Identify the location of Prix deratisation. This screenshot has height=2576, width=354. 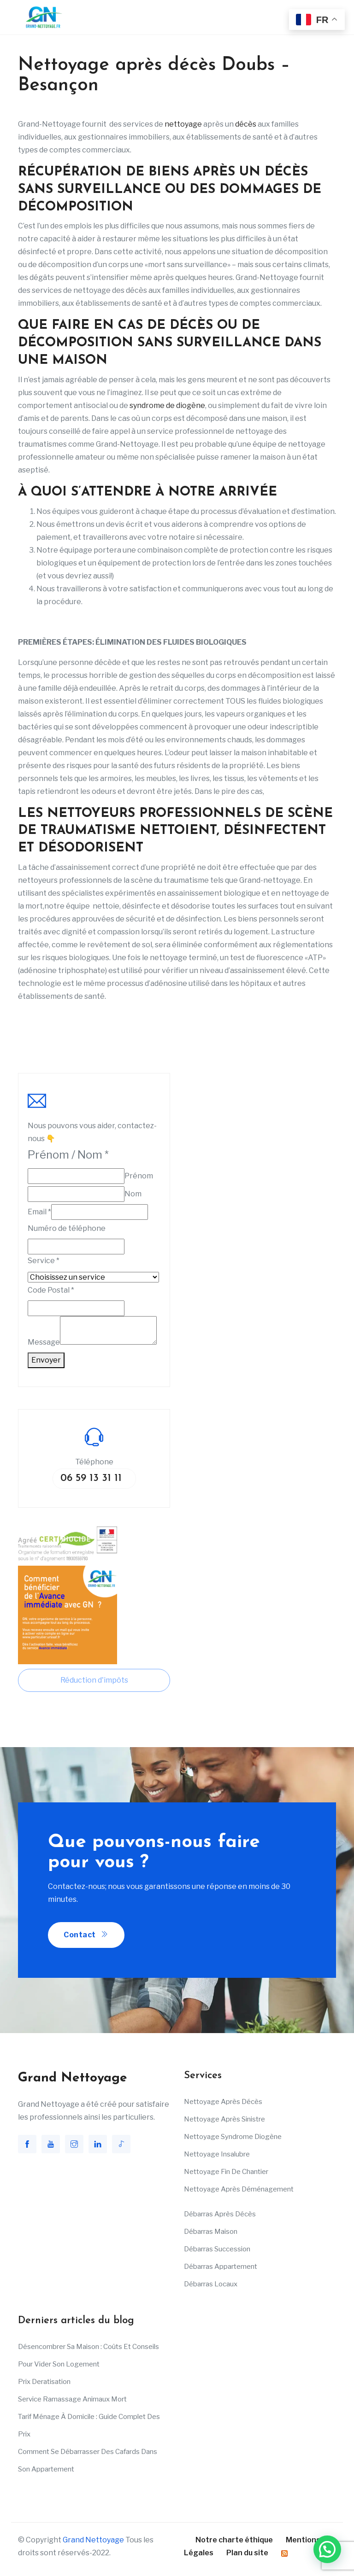
(44, 2382).